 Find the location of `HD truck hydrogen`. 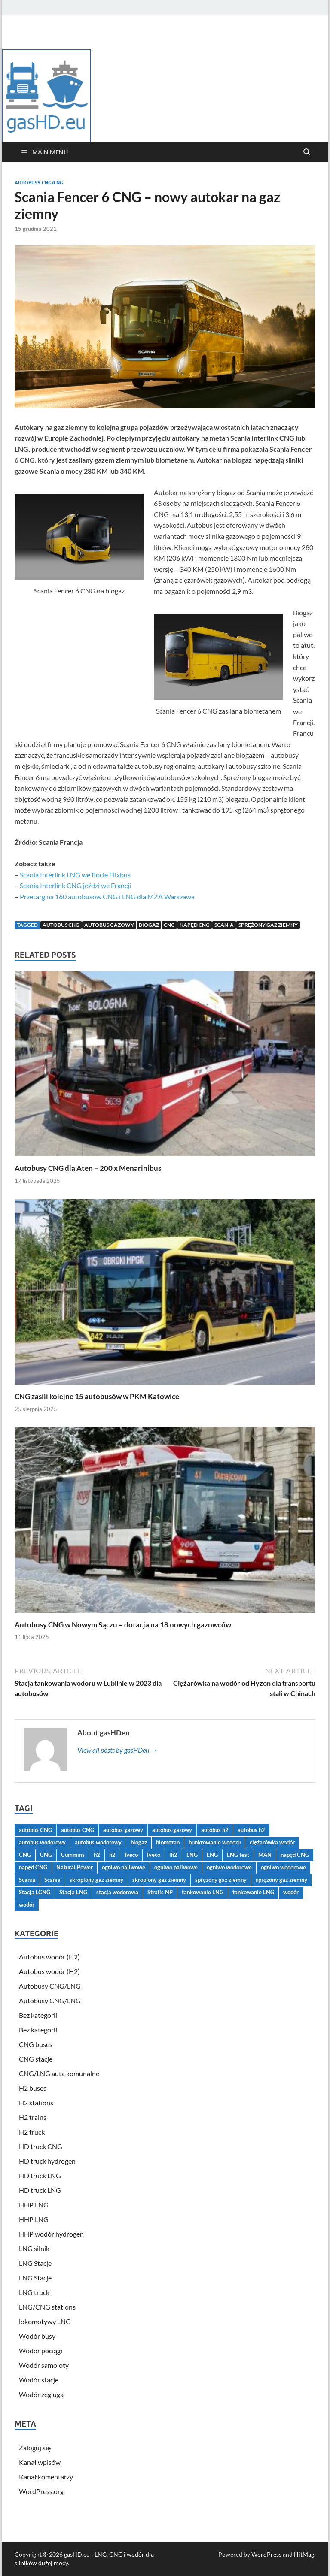

HD truck hydrogen is located at coordinates (47, 2161).